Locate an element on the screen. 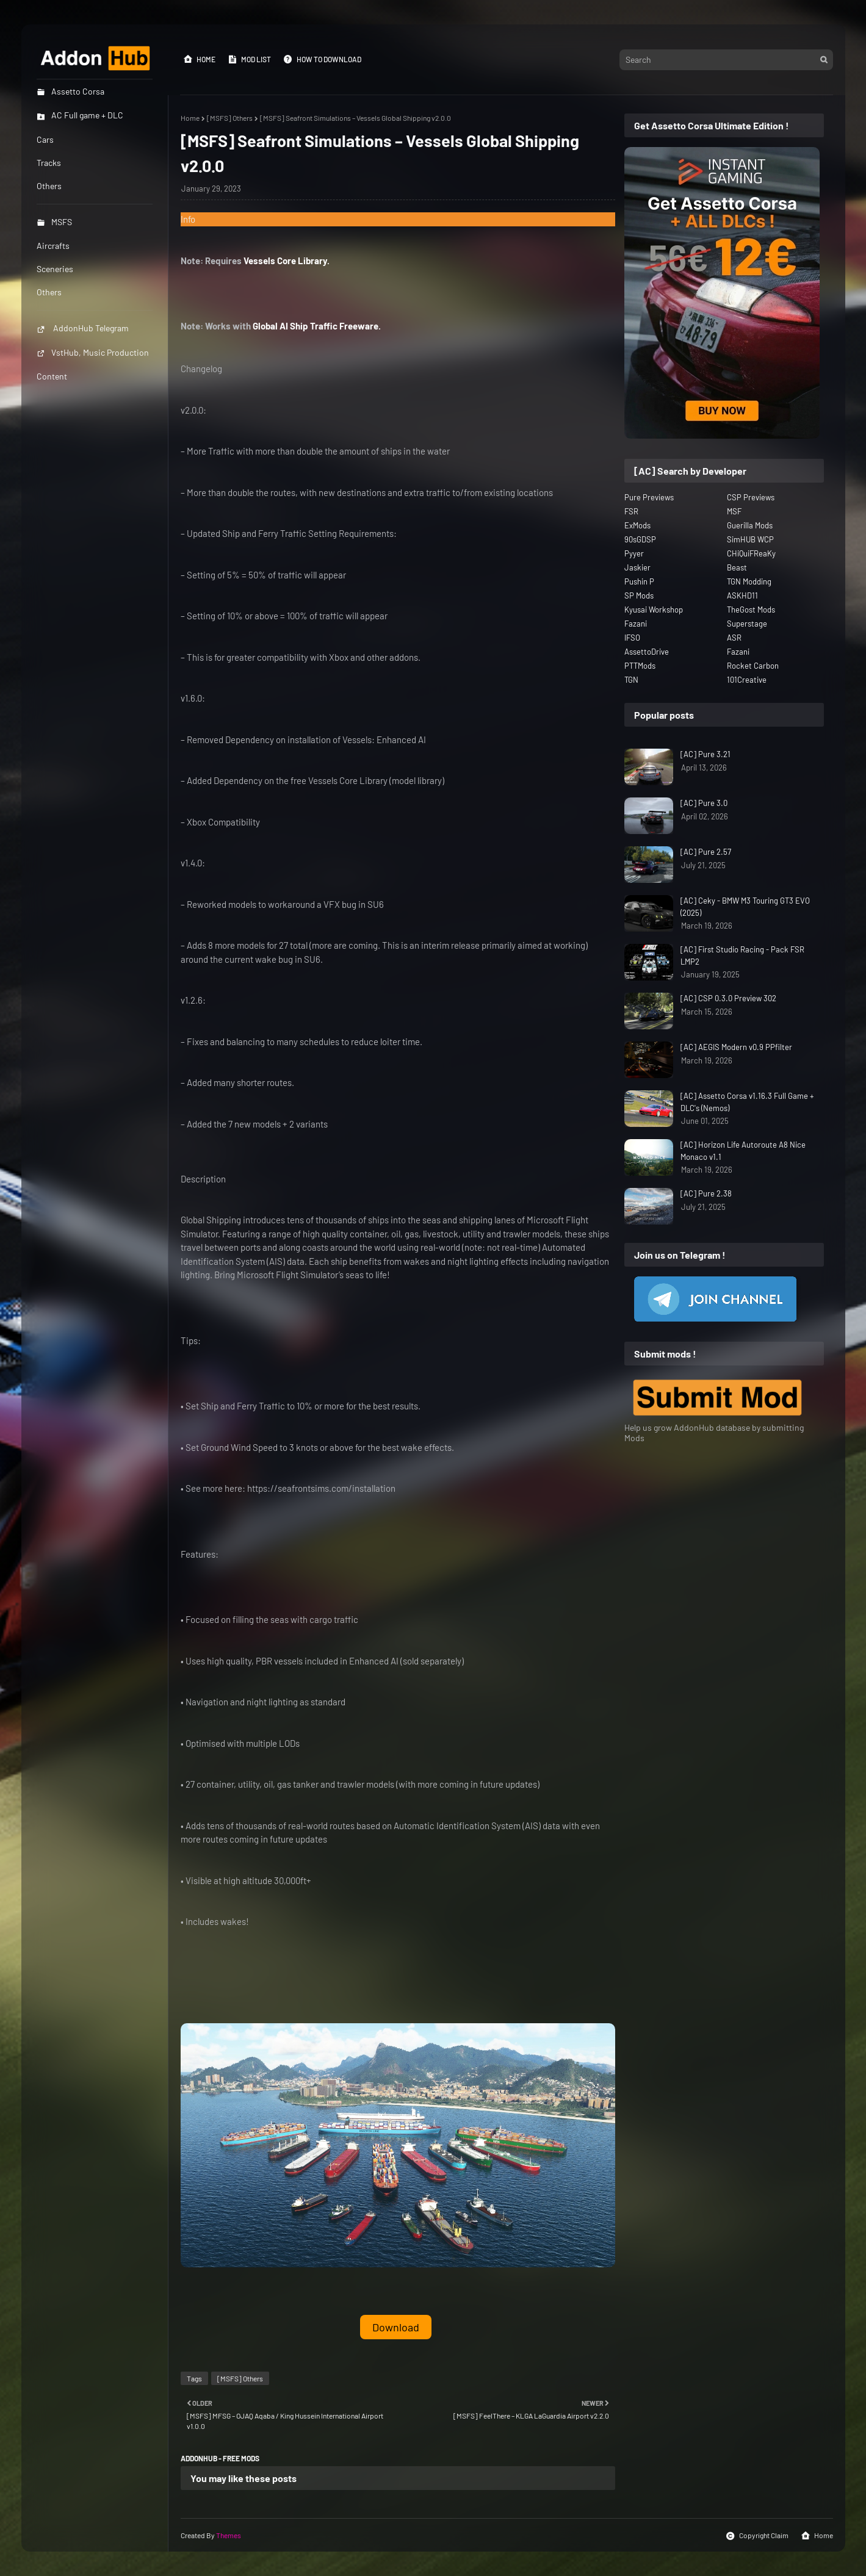 Image resolution: width=866 pixels, height=2576 pixels. [AC] Pure 3.21 is located at coordinates (705, 754).